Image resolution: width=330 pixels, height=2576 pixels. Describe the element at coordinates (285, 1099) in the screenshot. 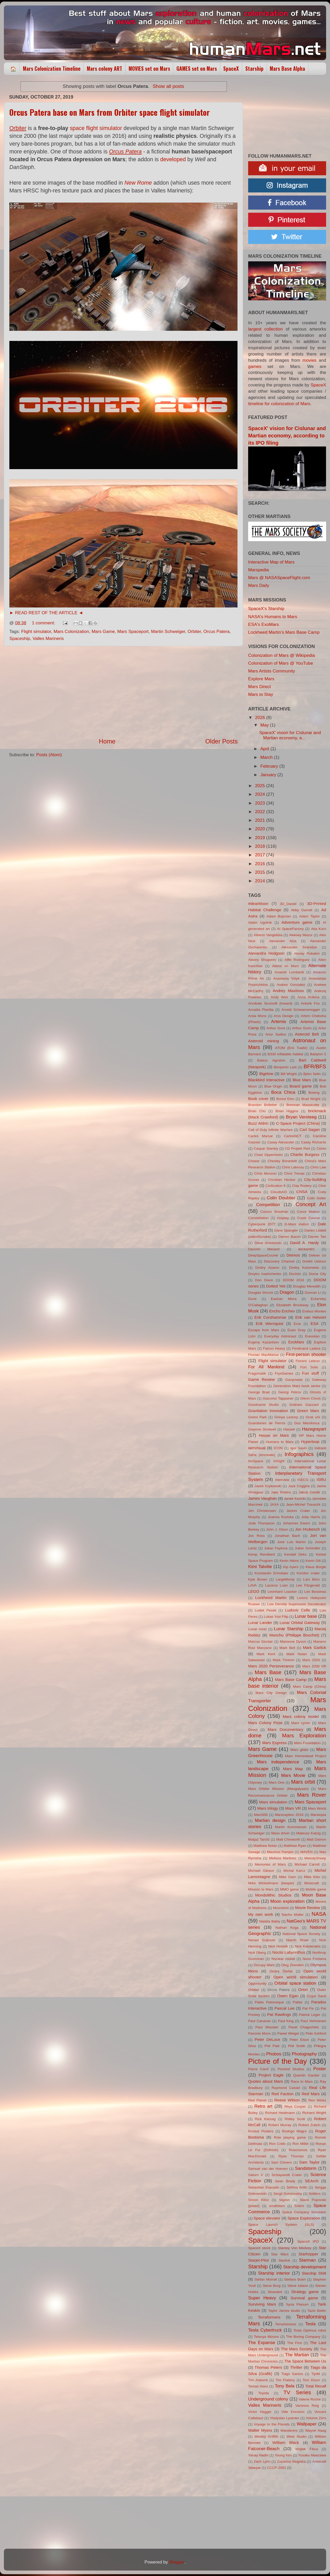

I see `Bored Elon` at that location.